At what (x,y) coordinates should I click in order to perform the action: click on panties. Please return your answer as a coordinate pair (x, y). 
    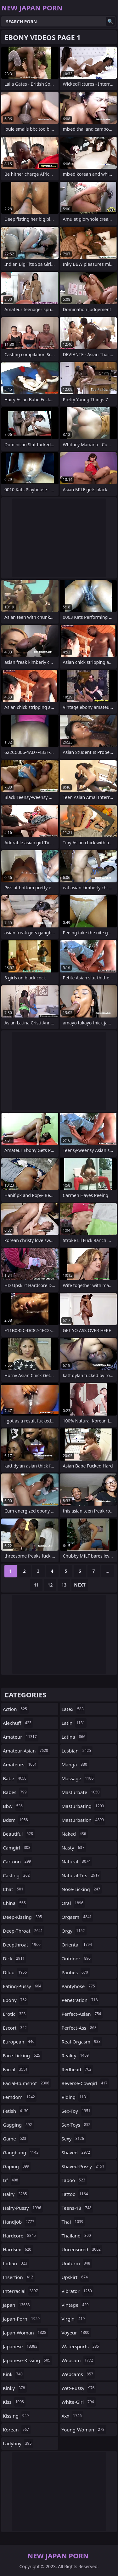
    Looking at the image, I should click on (76, 1972).